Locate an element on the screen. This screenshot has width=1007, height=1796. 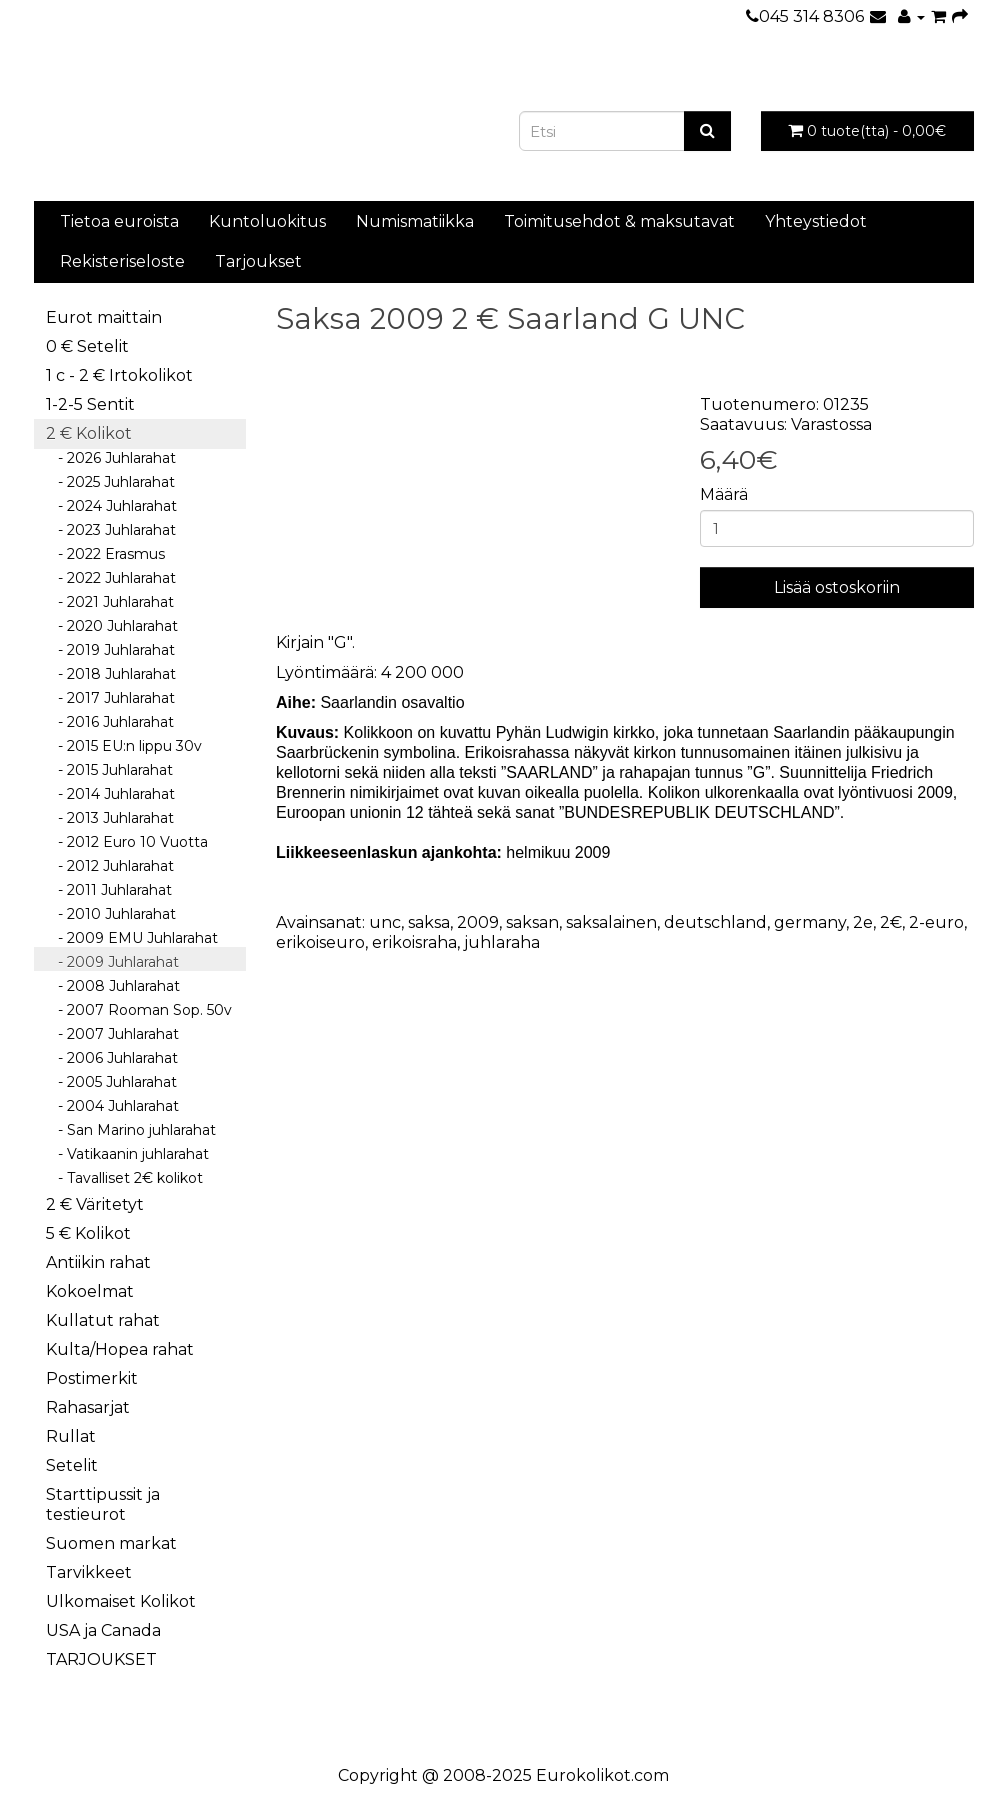
- 2010 Juhlarahat is located at coordinates (111, 914).